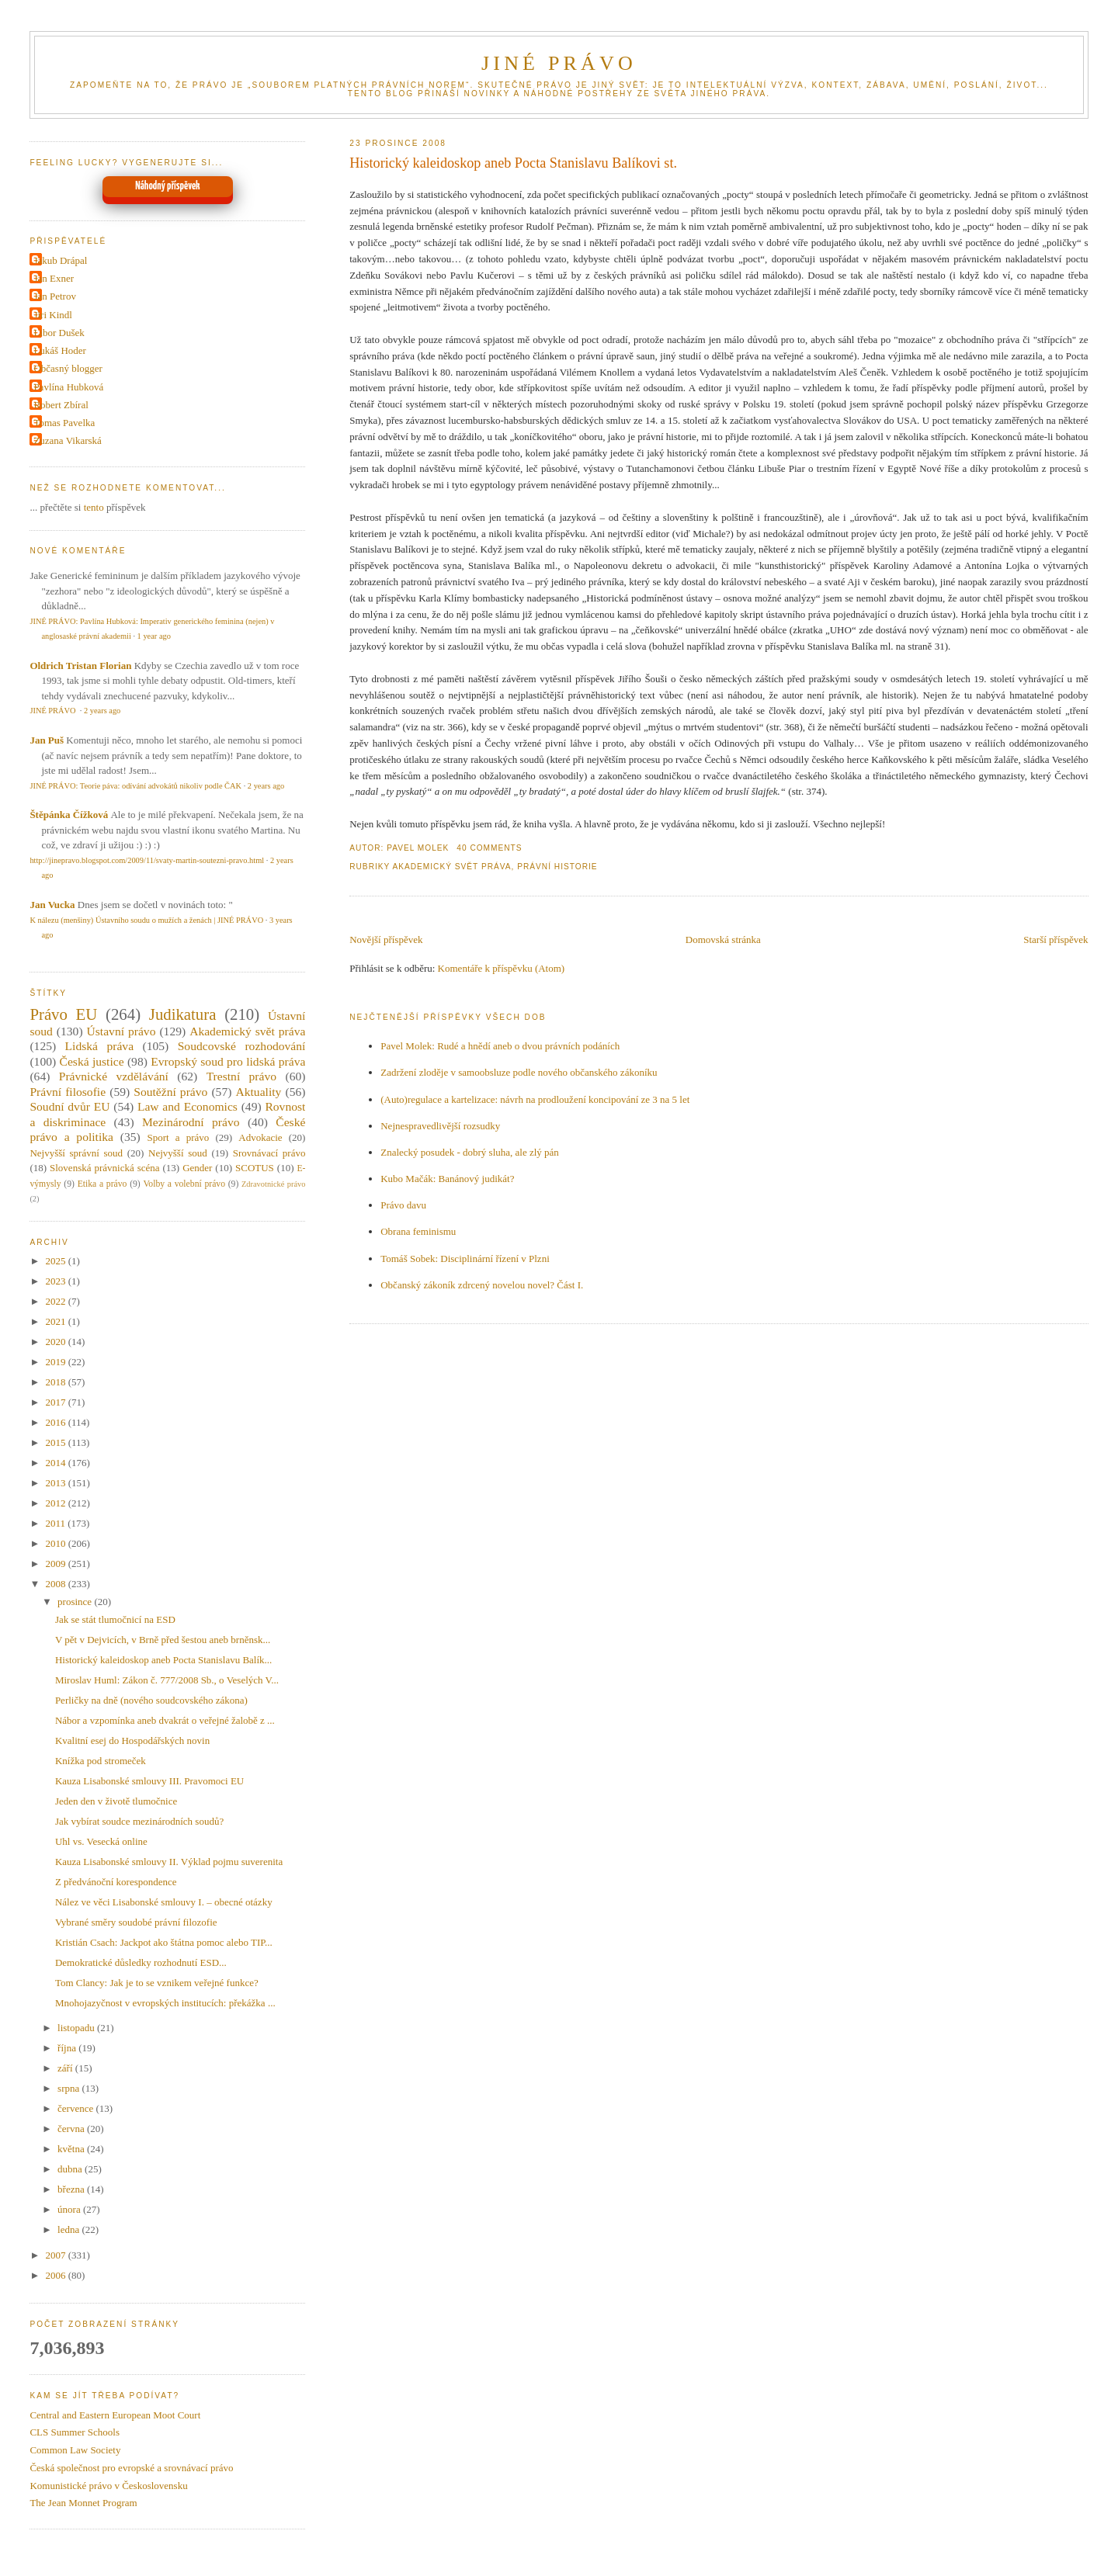 The width and height of the screenshot is (1118, 2576). Describe the element at coordinates (135, 786) in the screenshot. I see `JINÉ PRÁVO: Teorie páva: odívání advokátů nikoliv podle ČAK` at that location.